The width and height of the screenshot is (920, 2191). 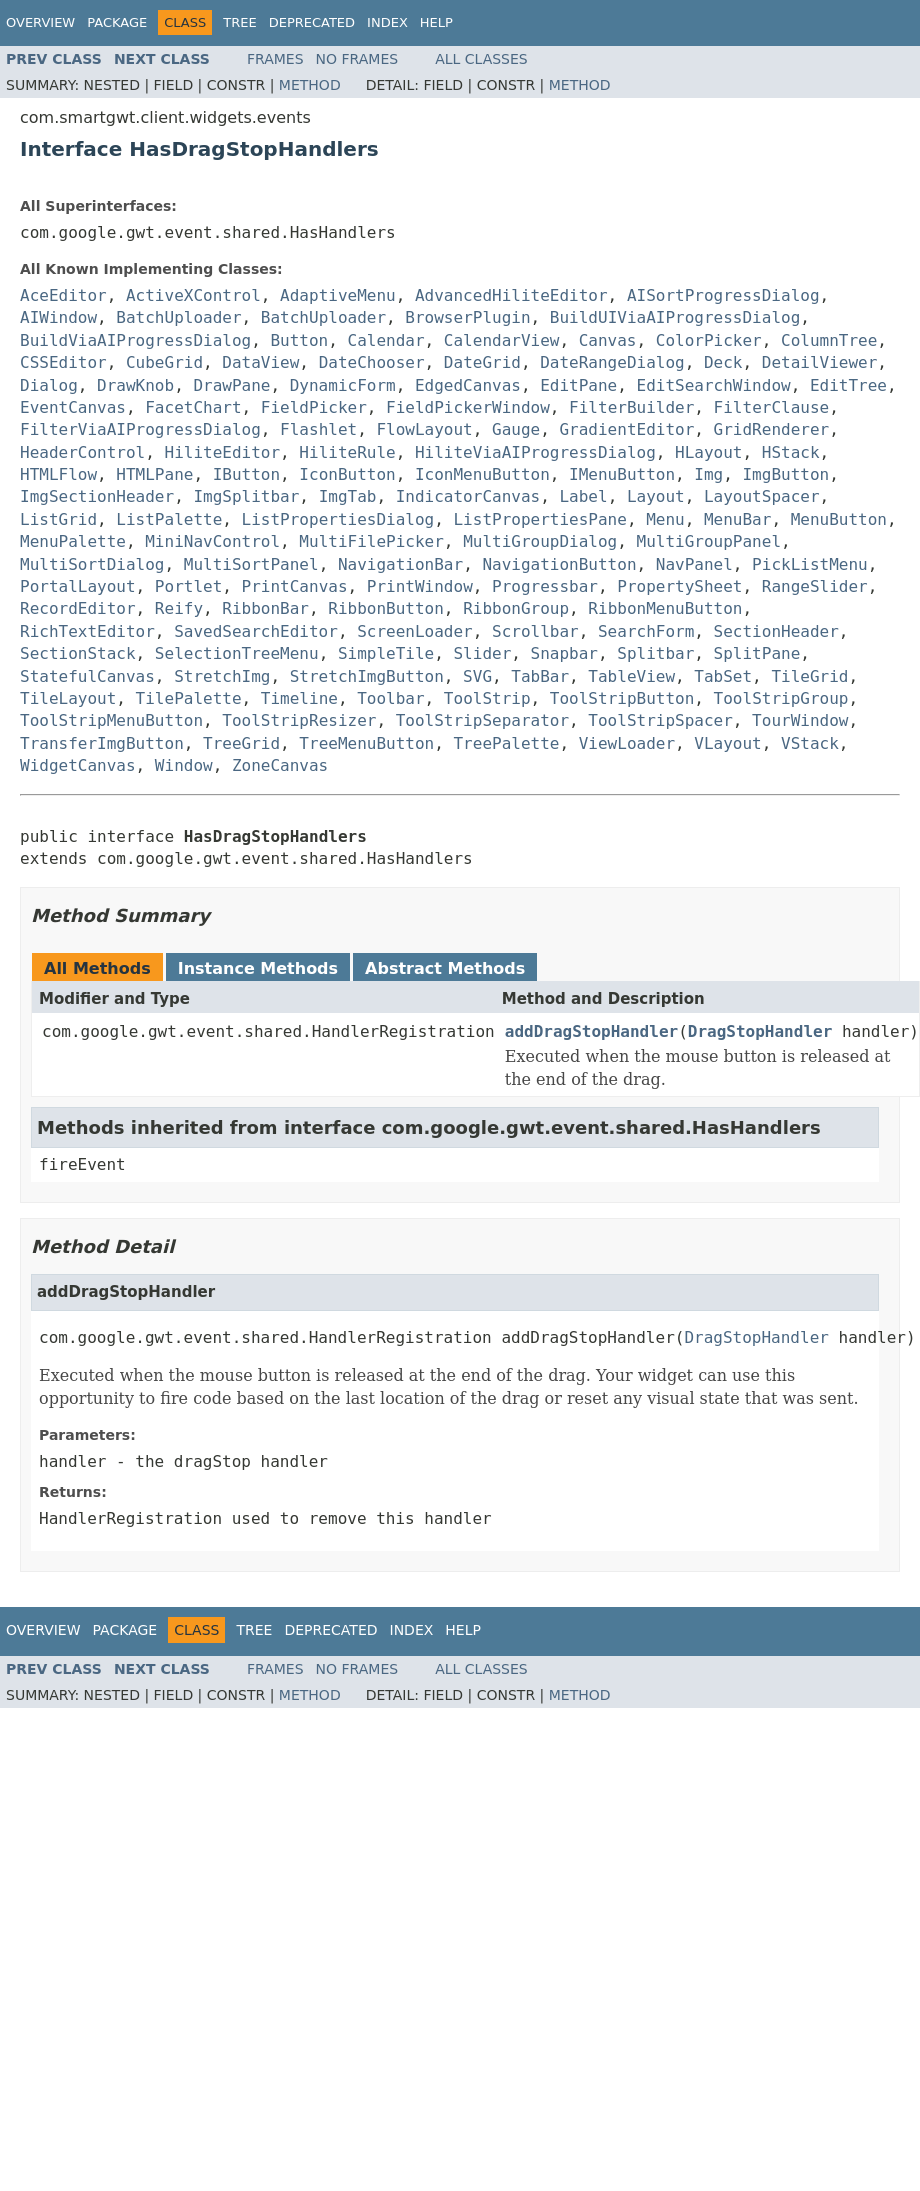 I want to click on ImgButton, so click(x=785, y=474).